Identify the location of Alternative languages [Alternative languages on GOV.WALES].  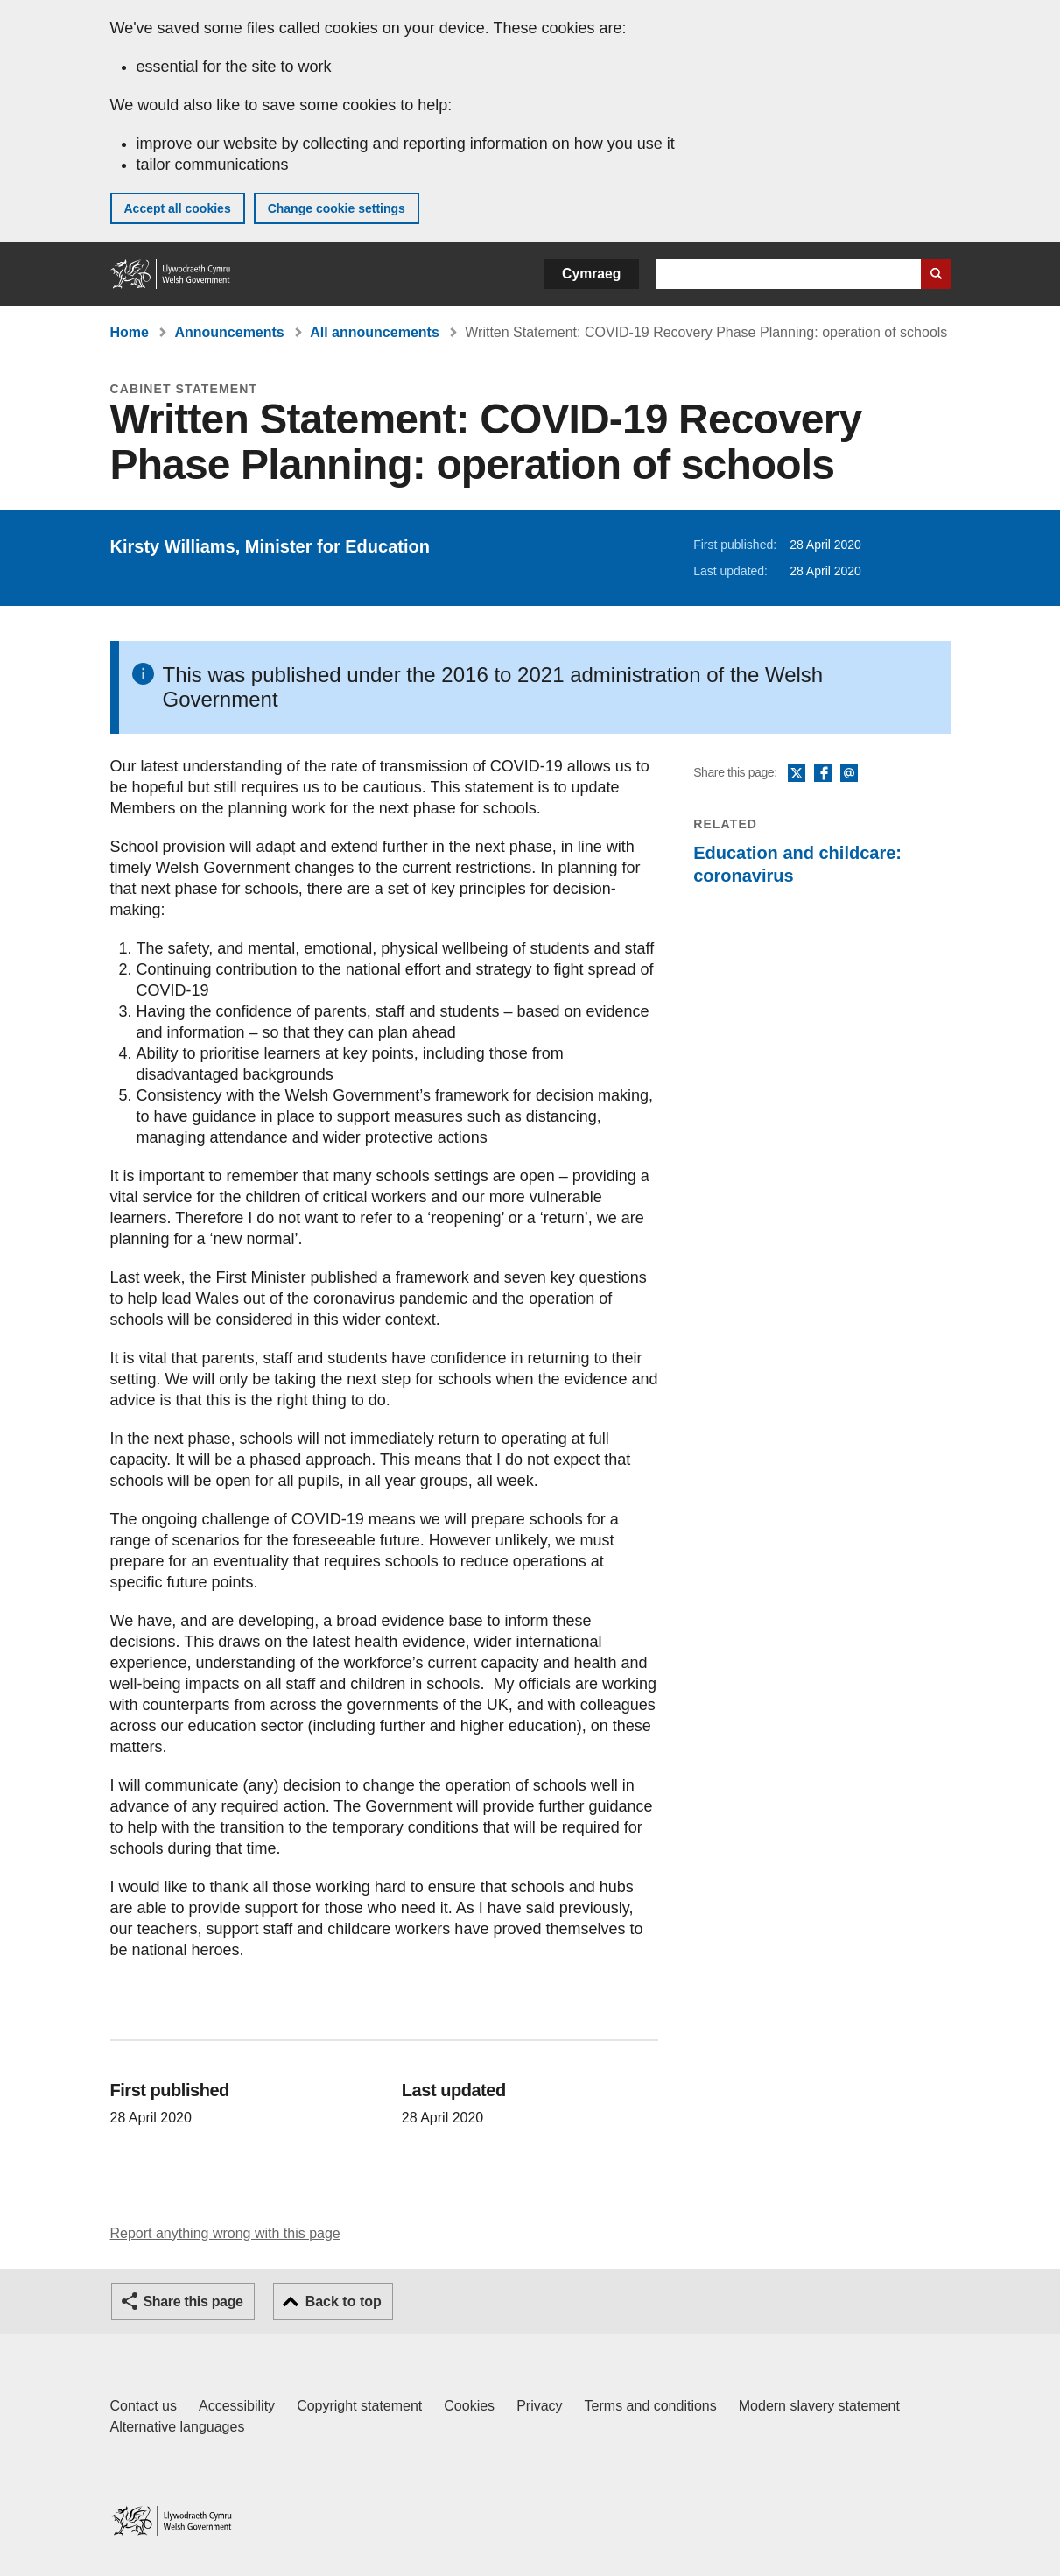
(177, 2426).